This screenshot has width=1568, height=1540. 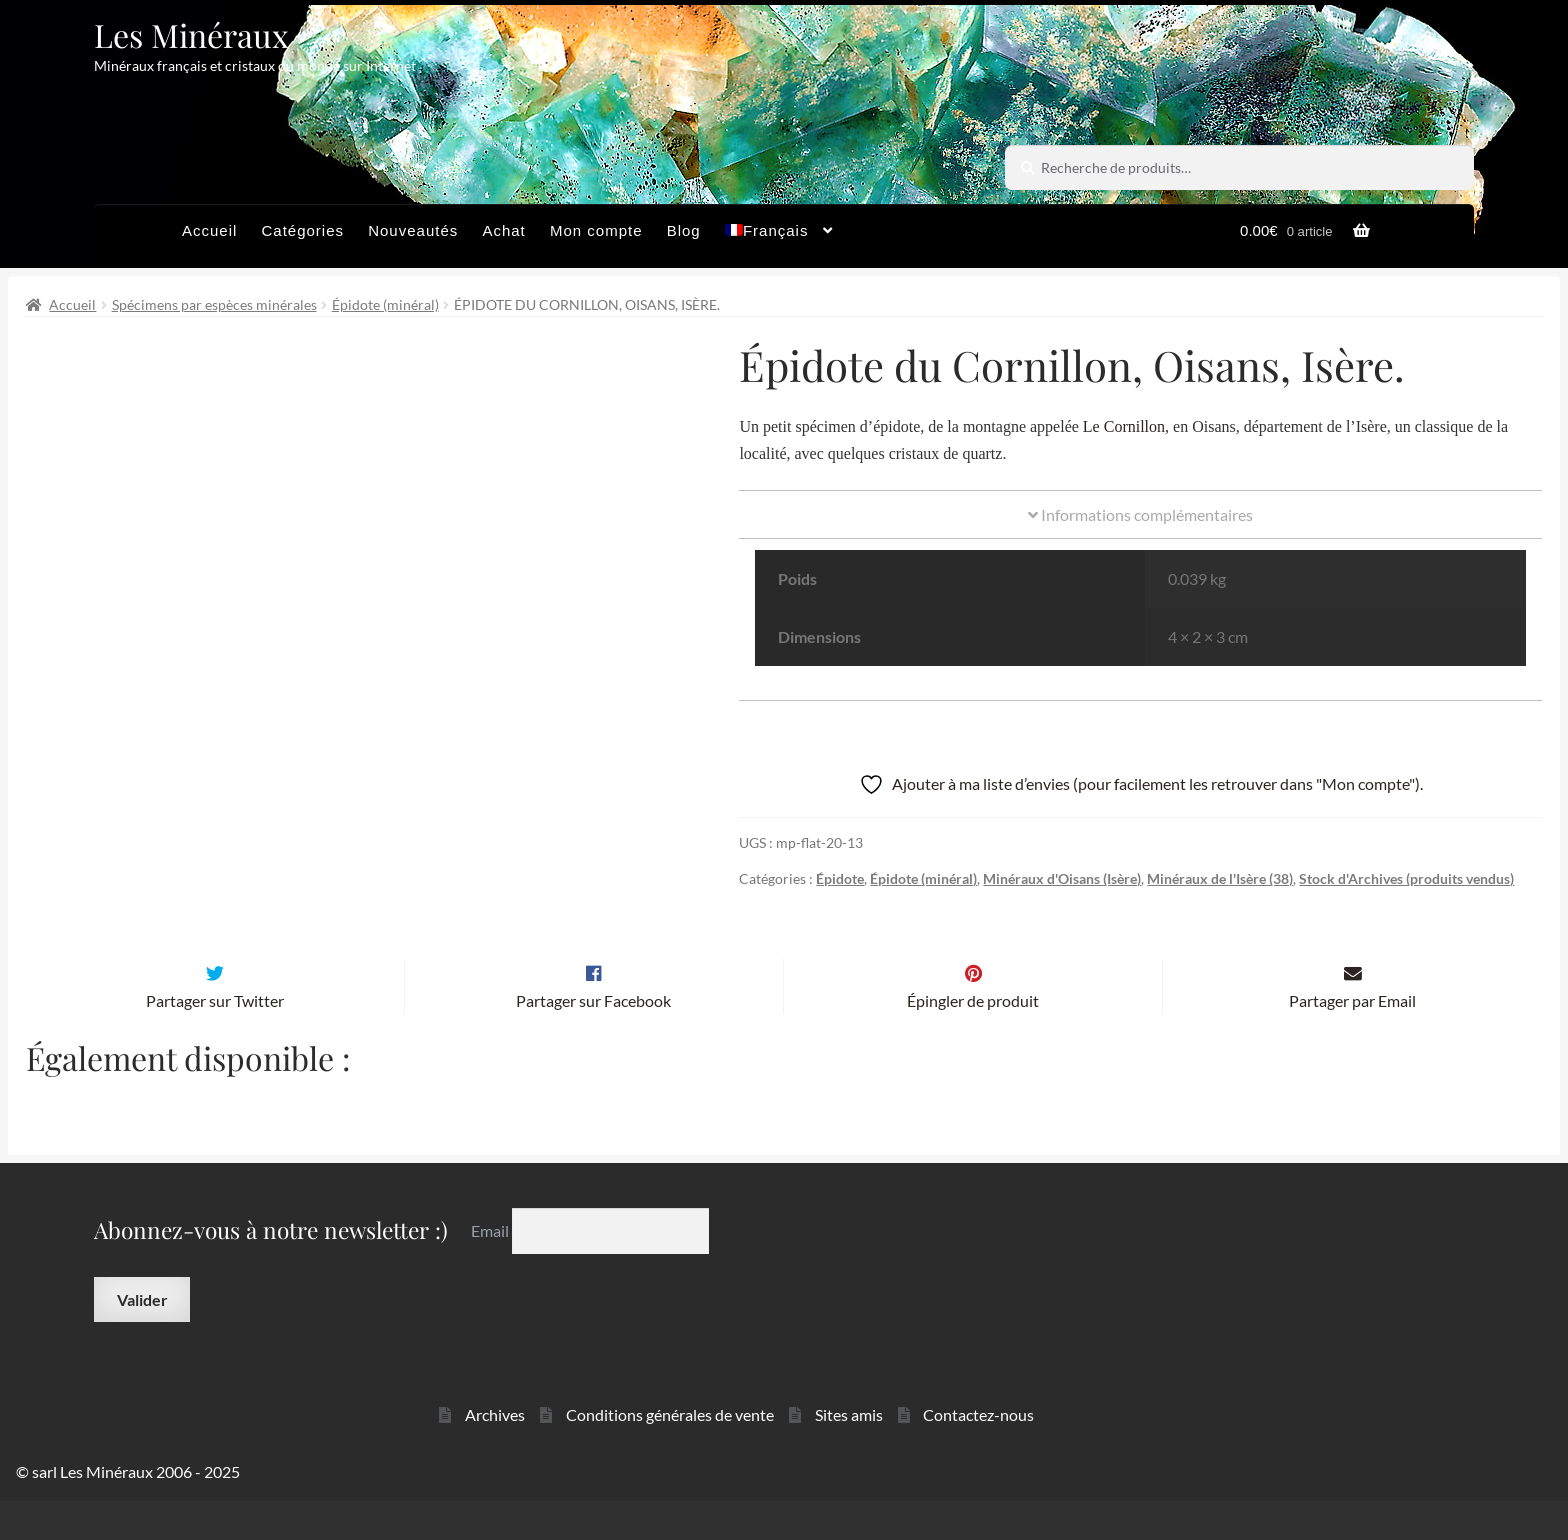 I want to click on Le Cornillon, so click(x=1124, y=426).